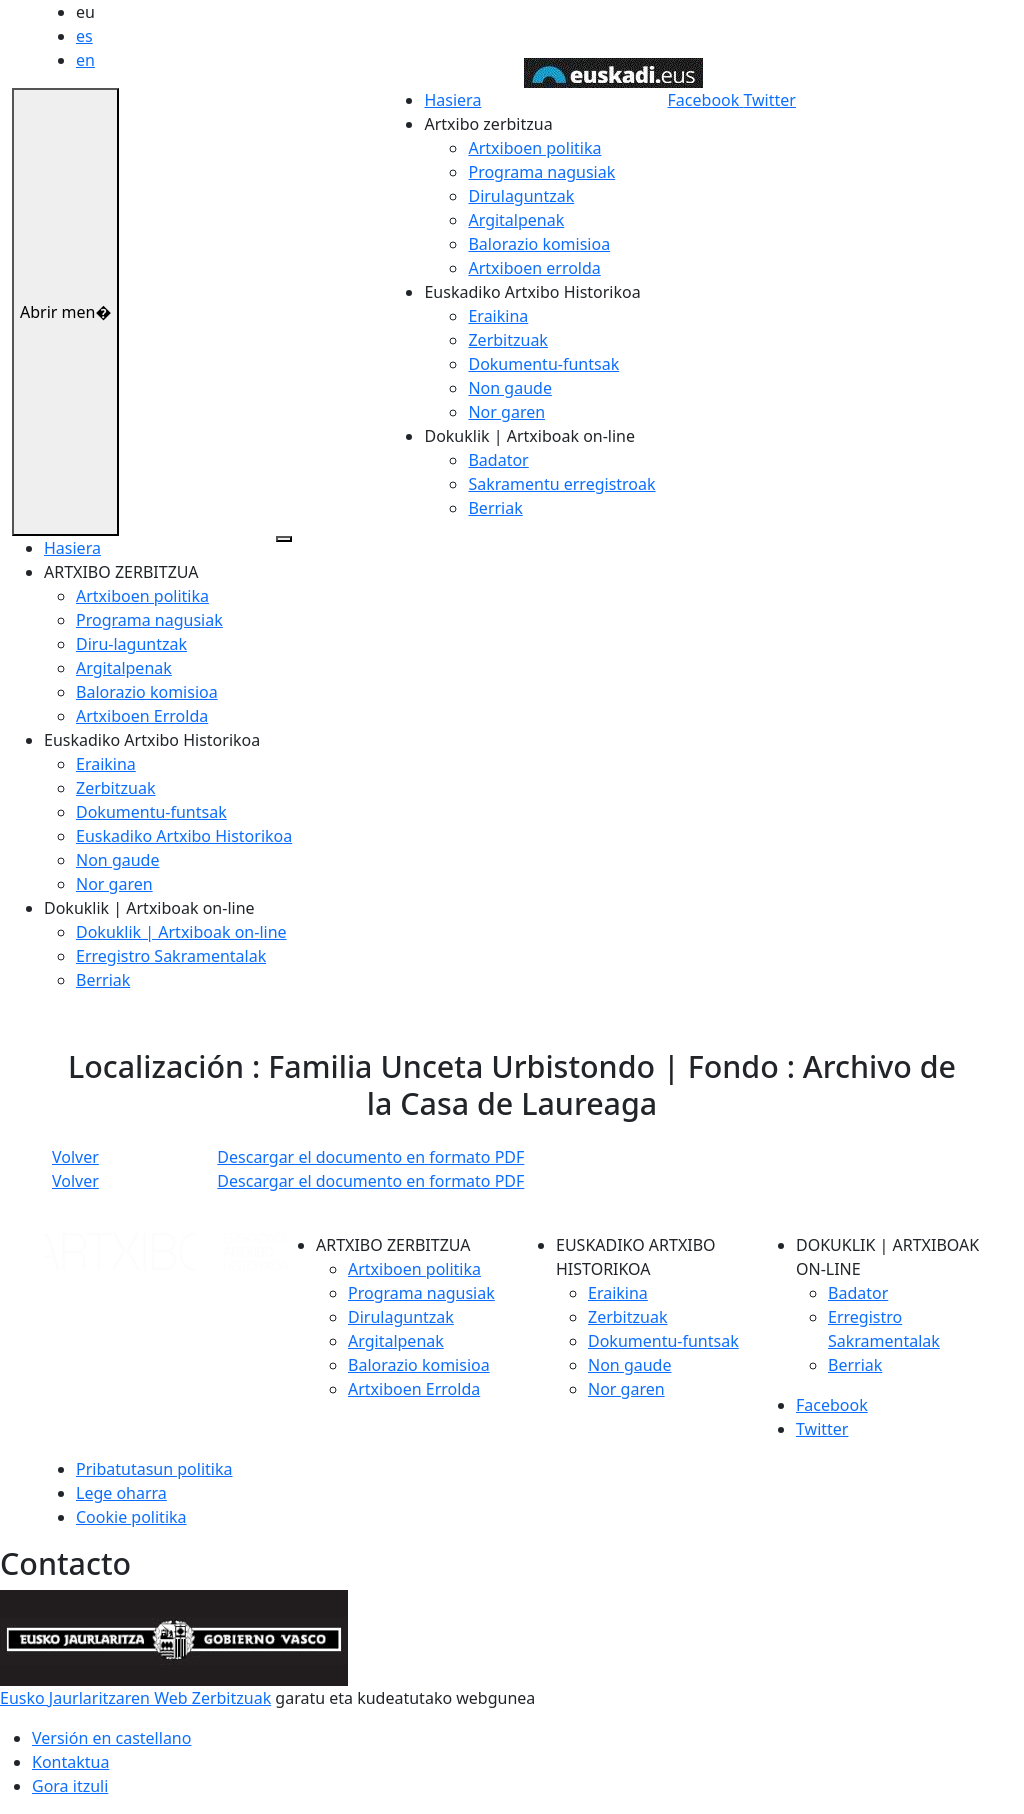 This screenshot has height=1814, width=1024. What do you see at coordinates (452, 100) in the screenshot?
I see `Hasiera` at bounding box center [452, 100].